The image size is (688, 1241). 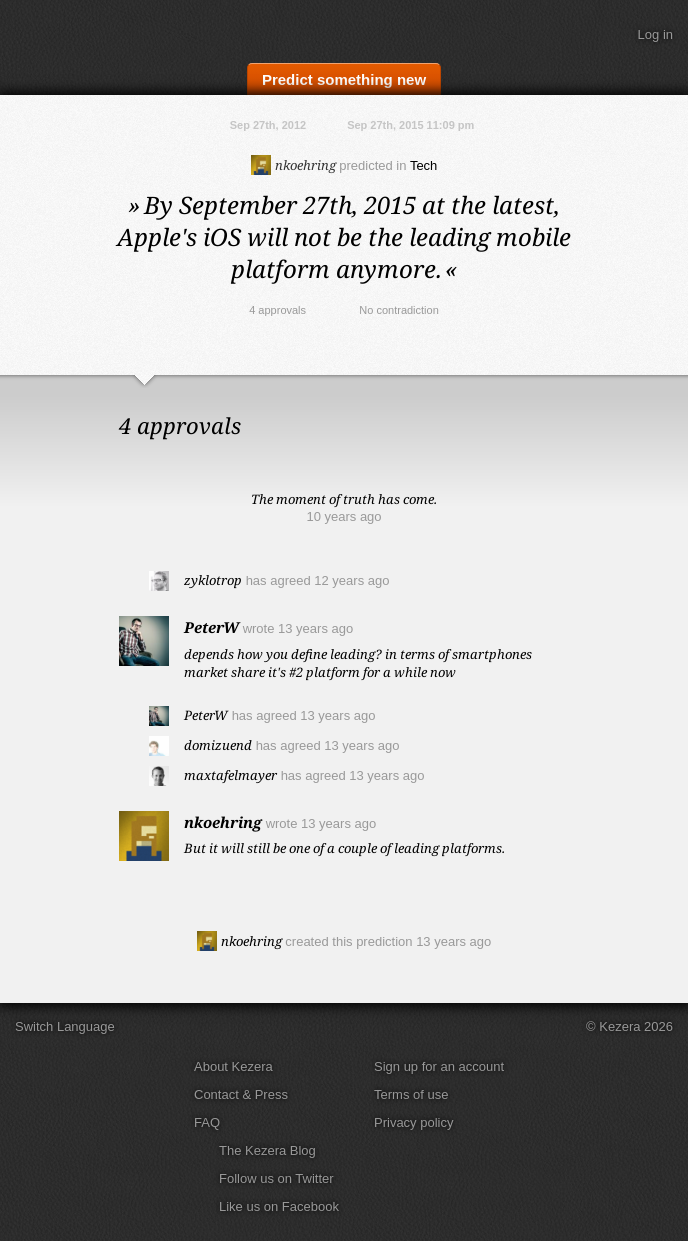 I want to click on zyklotrop, so click(x=213, y=580).